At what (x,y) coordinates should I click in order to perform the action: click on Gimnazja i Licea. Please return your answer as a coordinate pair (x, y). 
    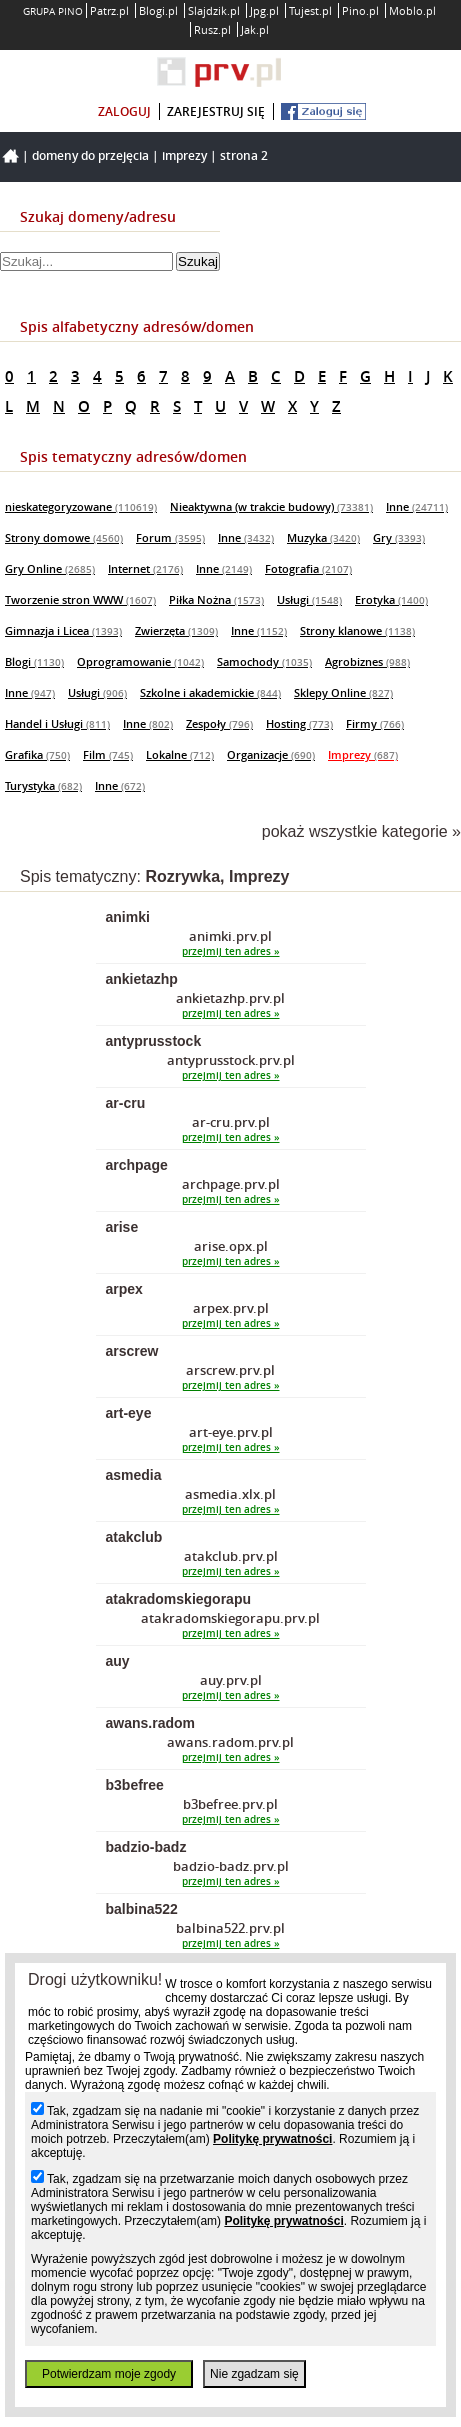
    Looking at the image, I should click on (63, 630).